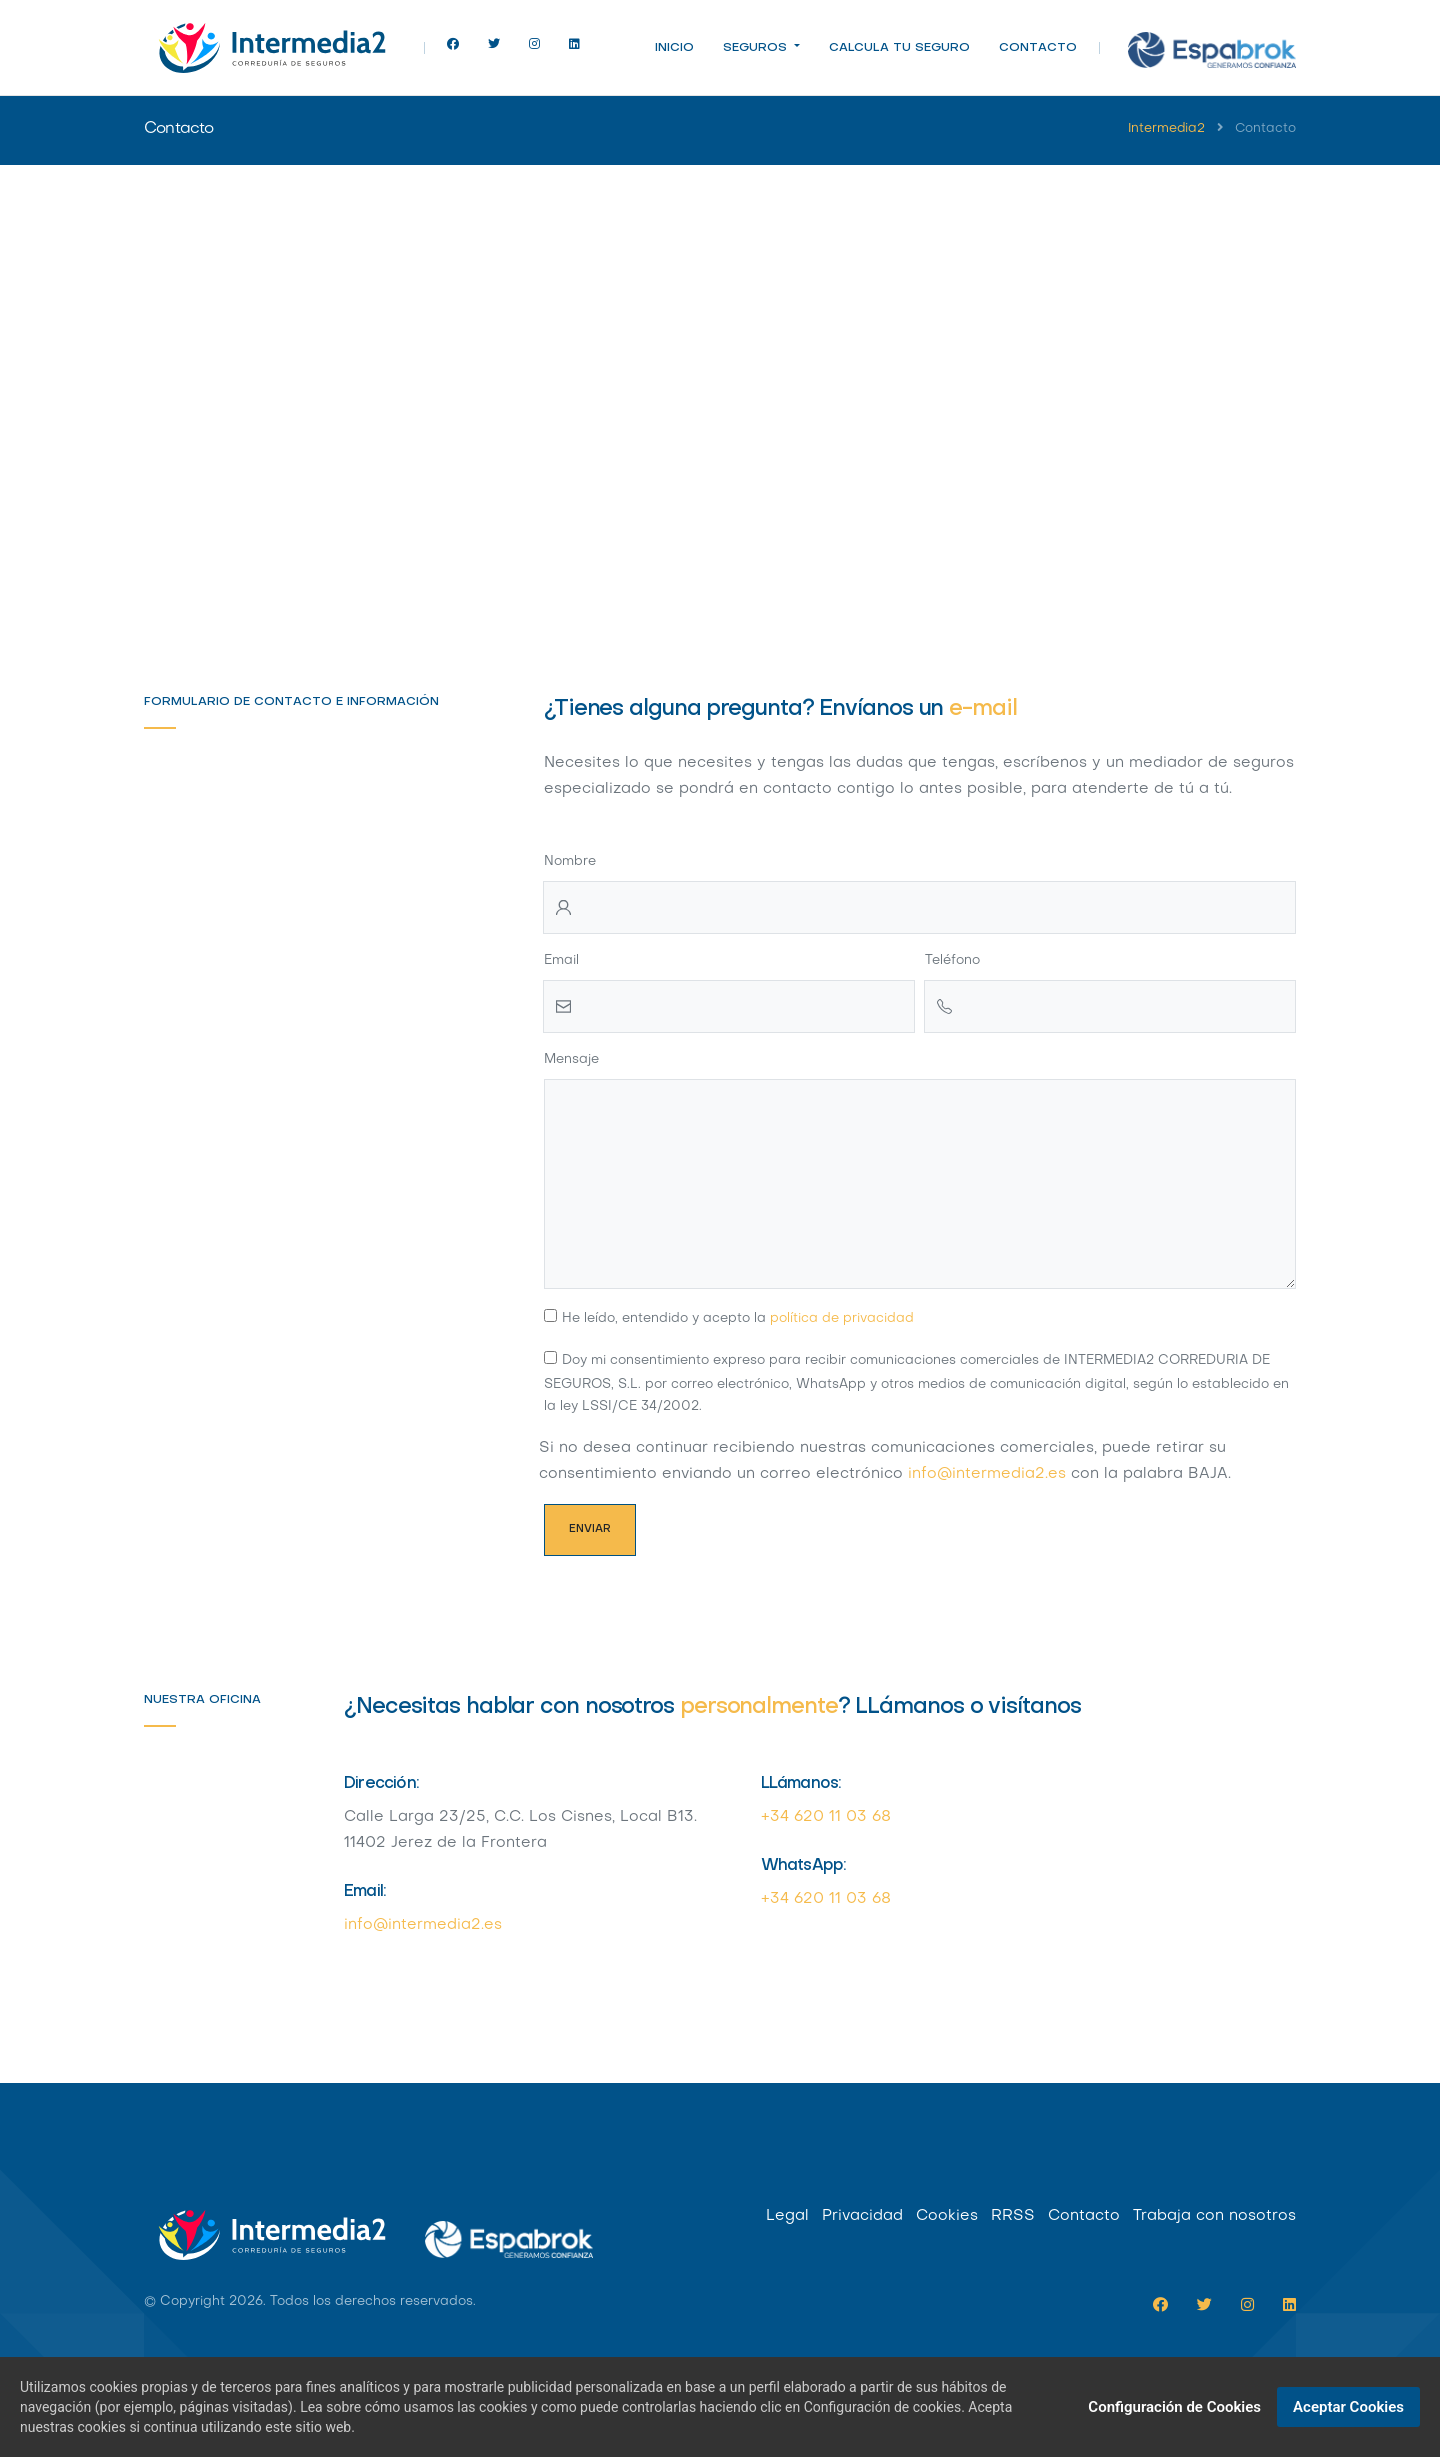  Describe the element at coordinates (570, 861) in the screenshot. I see `Nombre` at that location.